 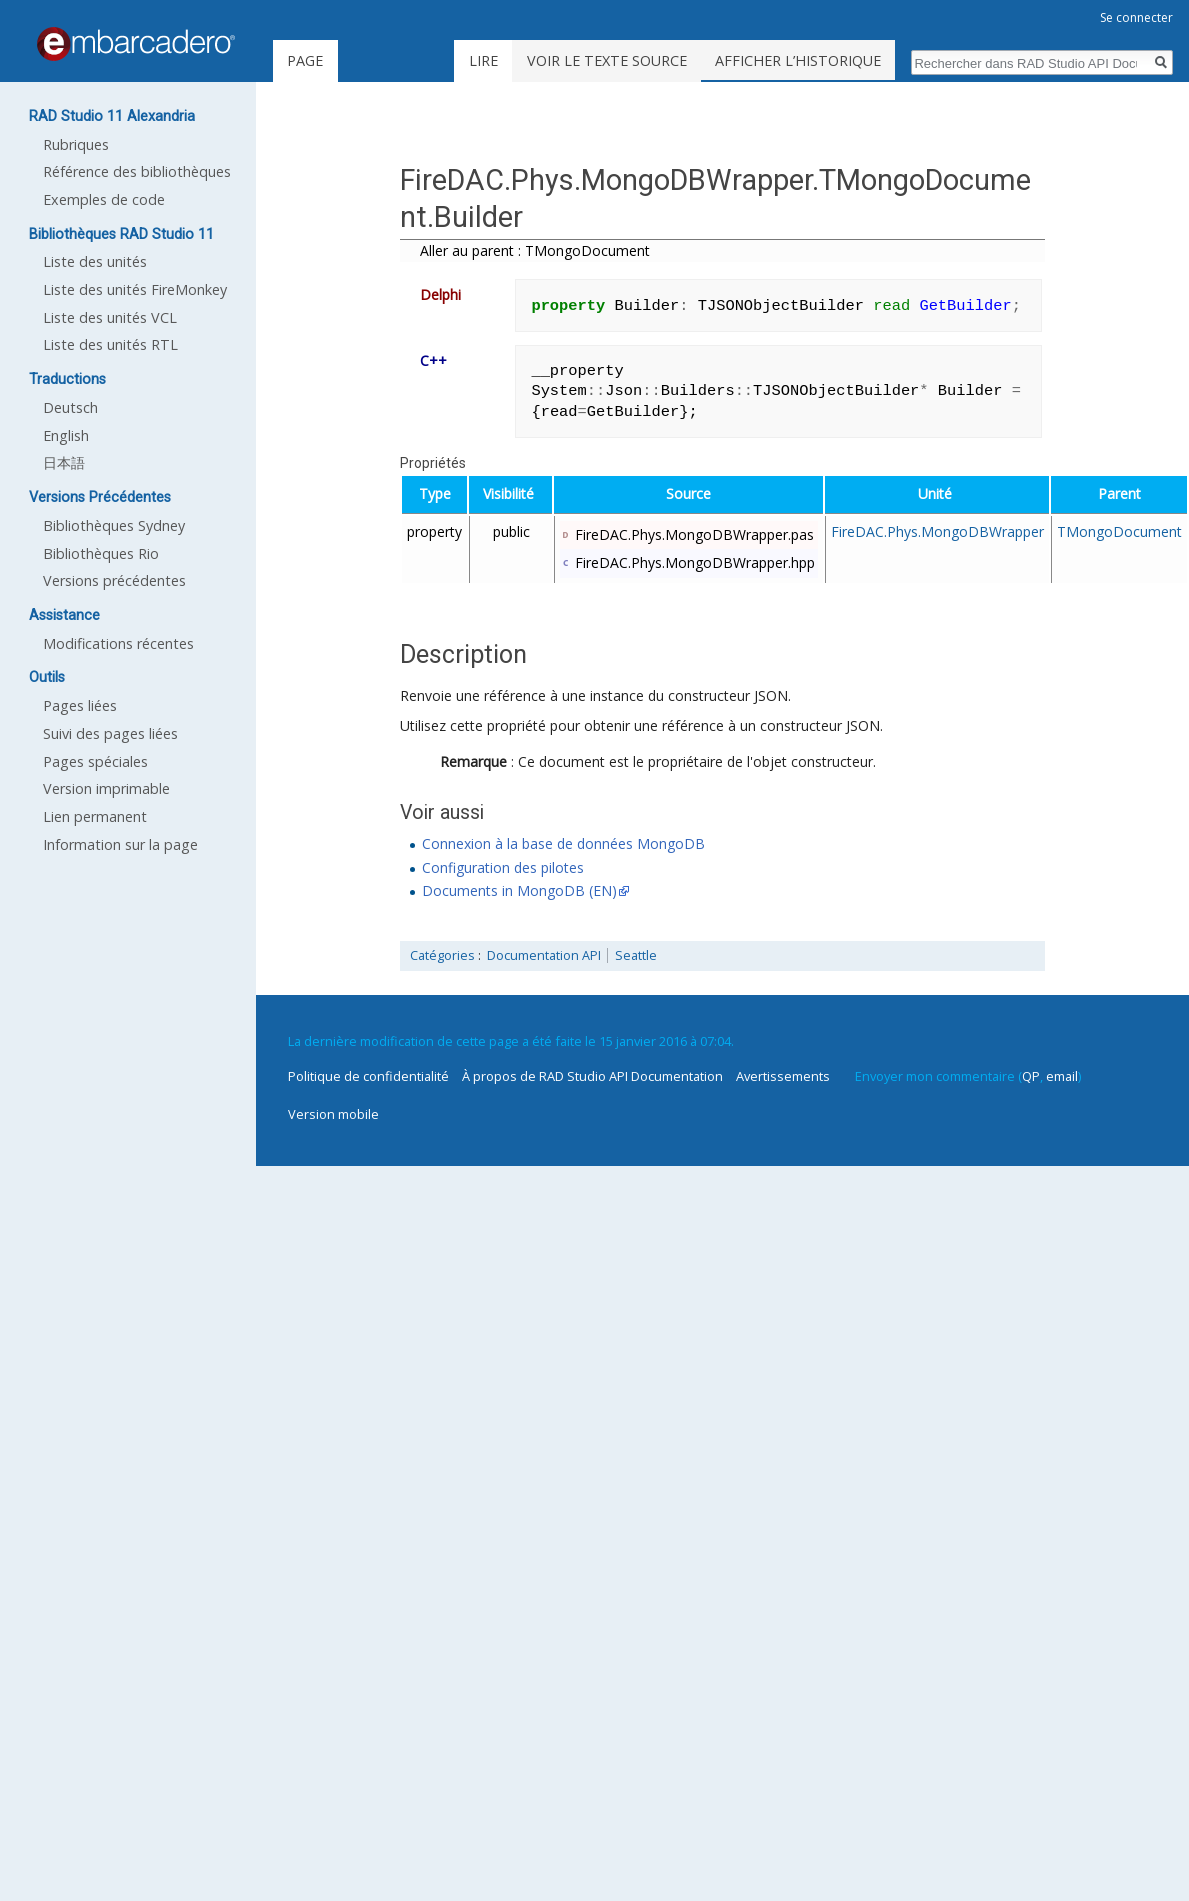 I want to click on Afficher l’historique, so click(x=848, y=60).